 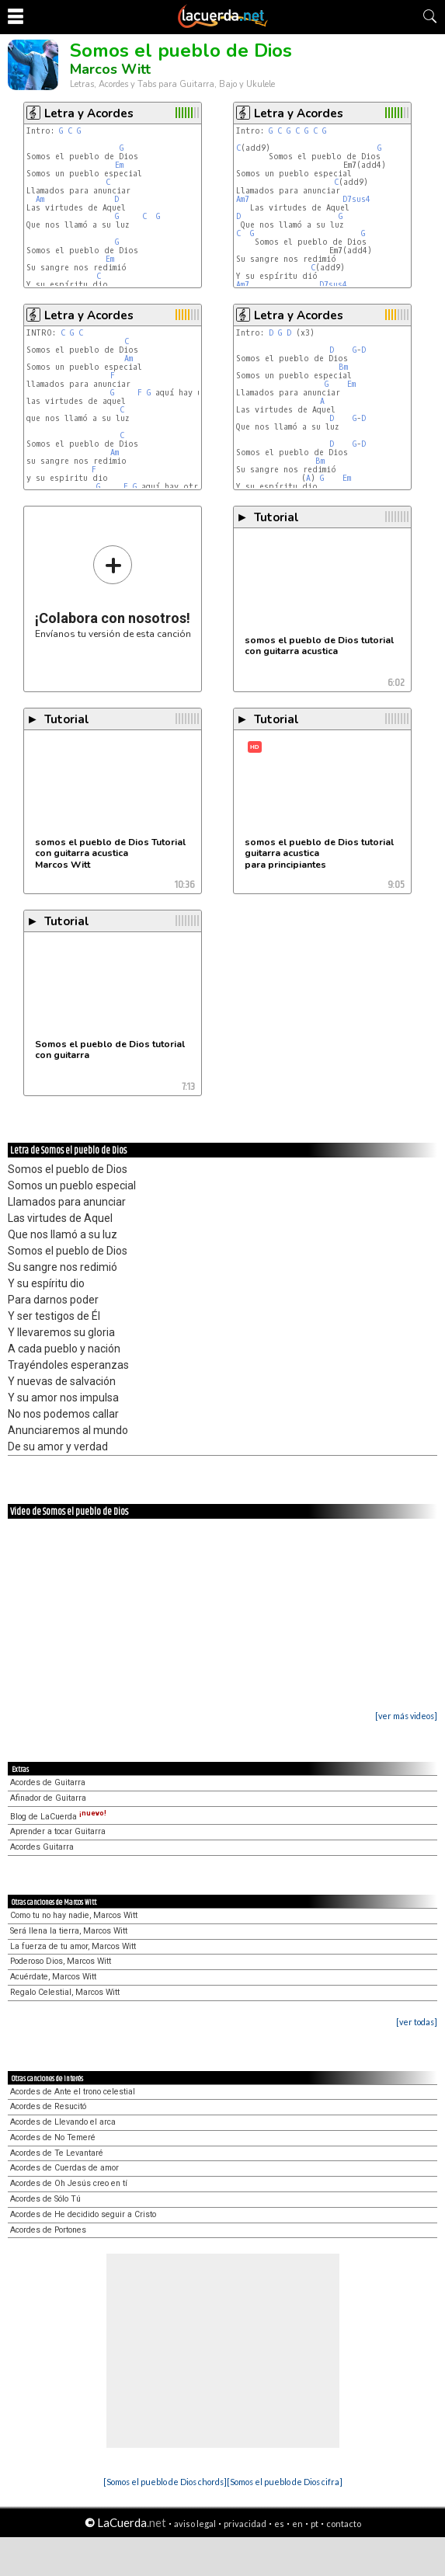 What do you see at coordinates (195, 2524) in the screenshot?
I see `aviso legal` at bounding box center [195, 2524].